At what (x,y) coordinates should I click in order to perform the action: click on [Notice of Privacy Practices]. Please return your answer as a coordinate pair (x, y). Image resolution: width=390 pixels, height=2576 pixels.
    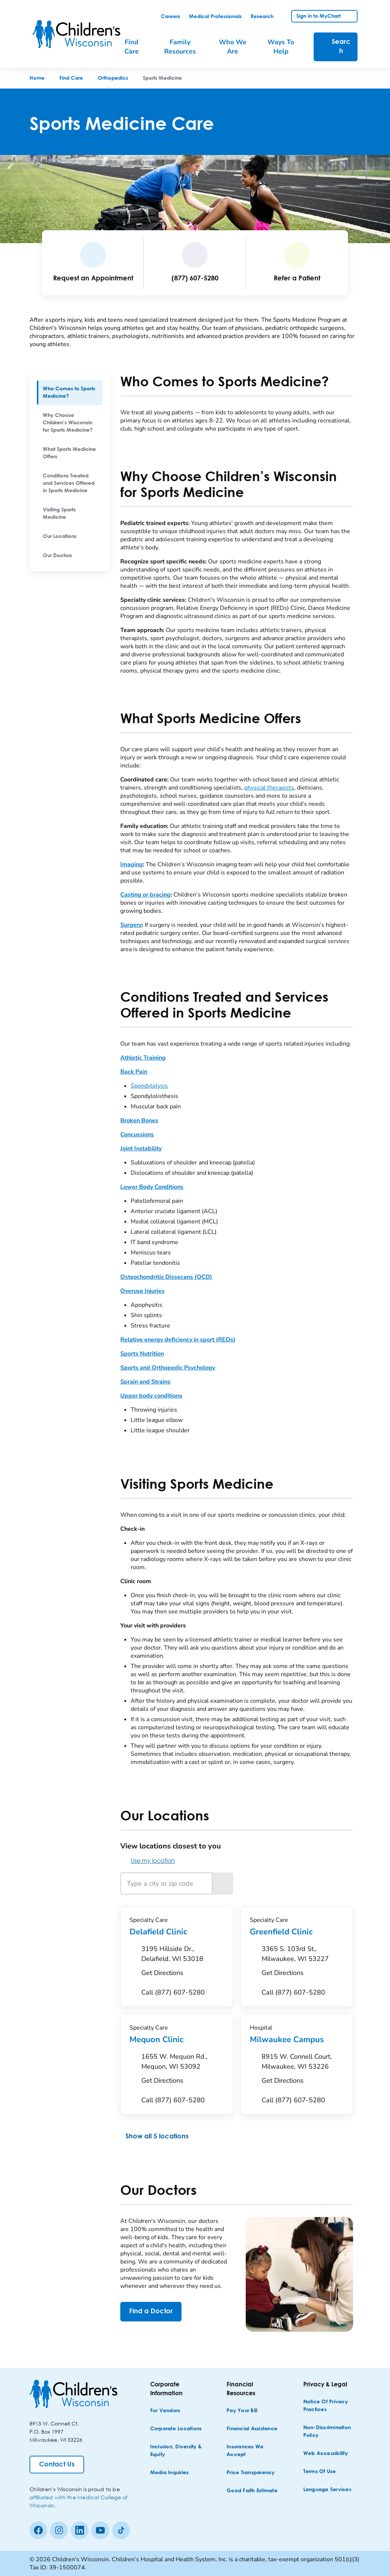
    Looking at the image, I should click on (331, 2406).